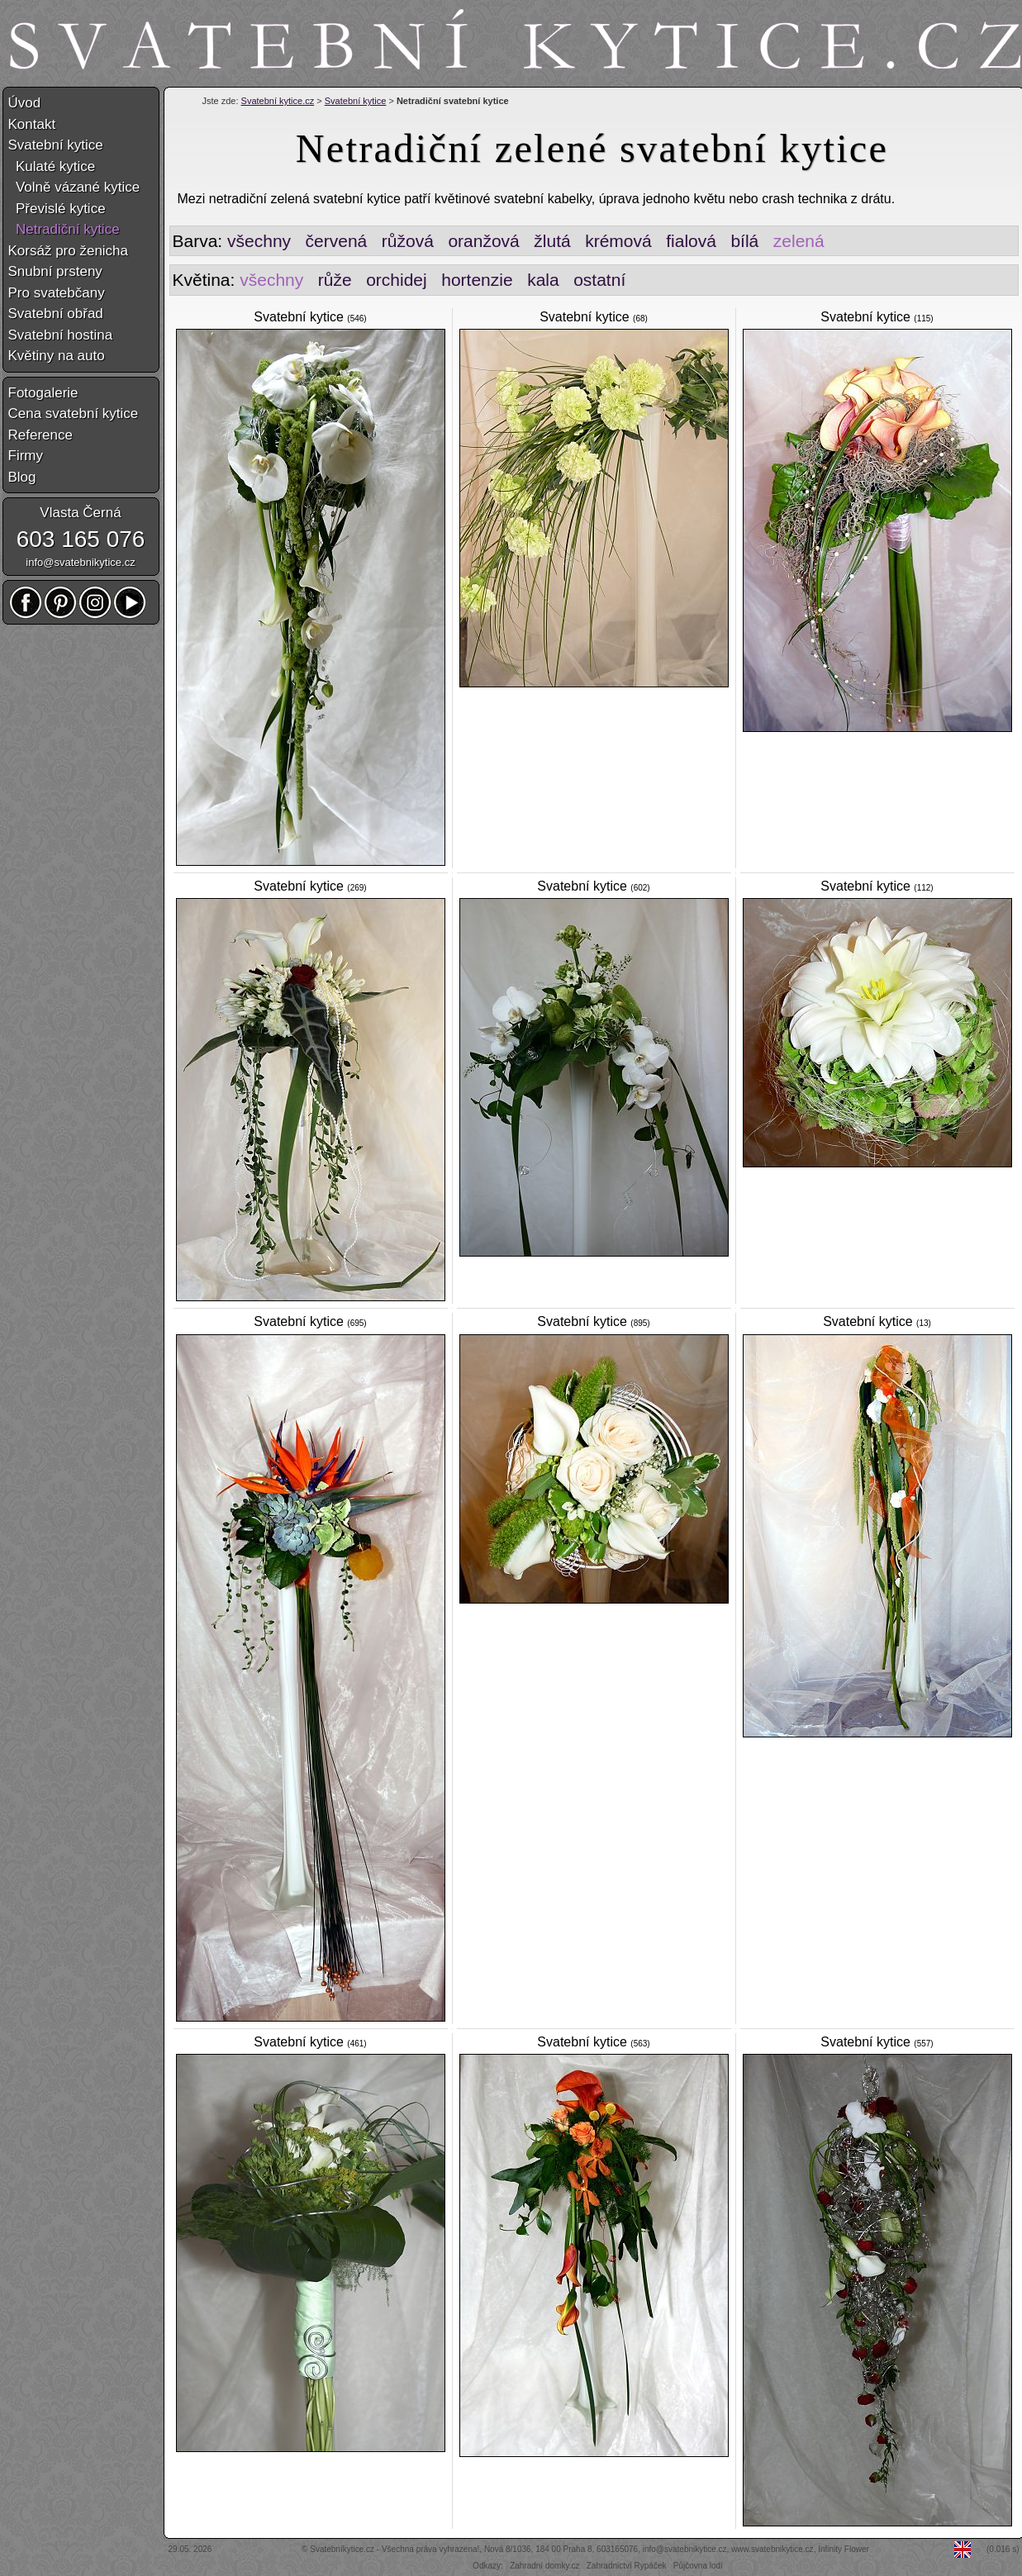  Describe the element at coordinates (24, 103) in the screenshot. I see `Úvod` at that location.